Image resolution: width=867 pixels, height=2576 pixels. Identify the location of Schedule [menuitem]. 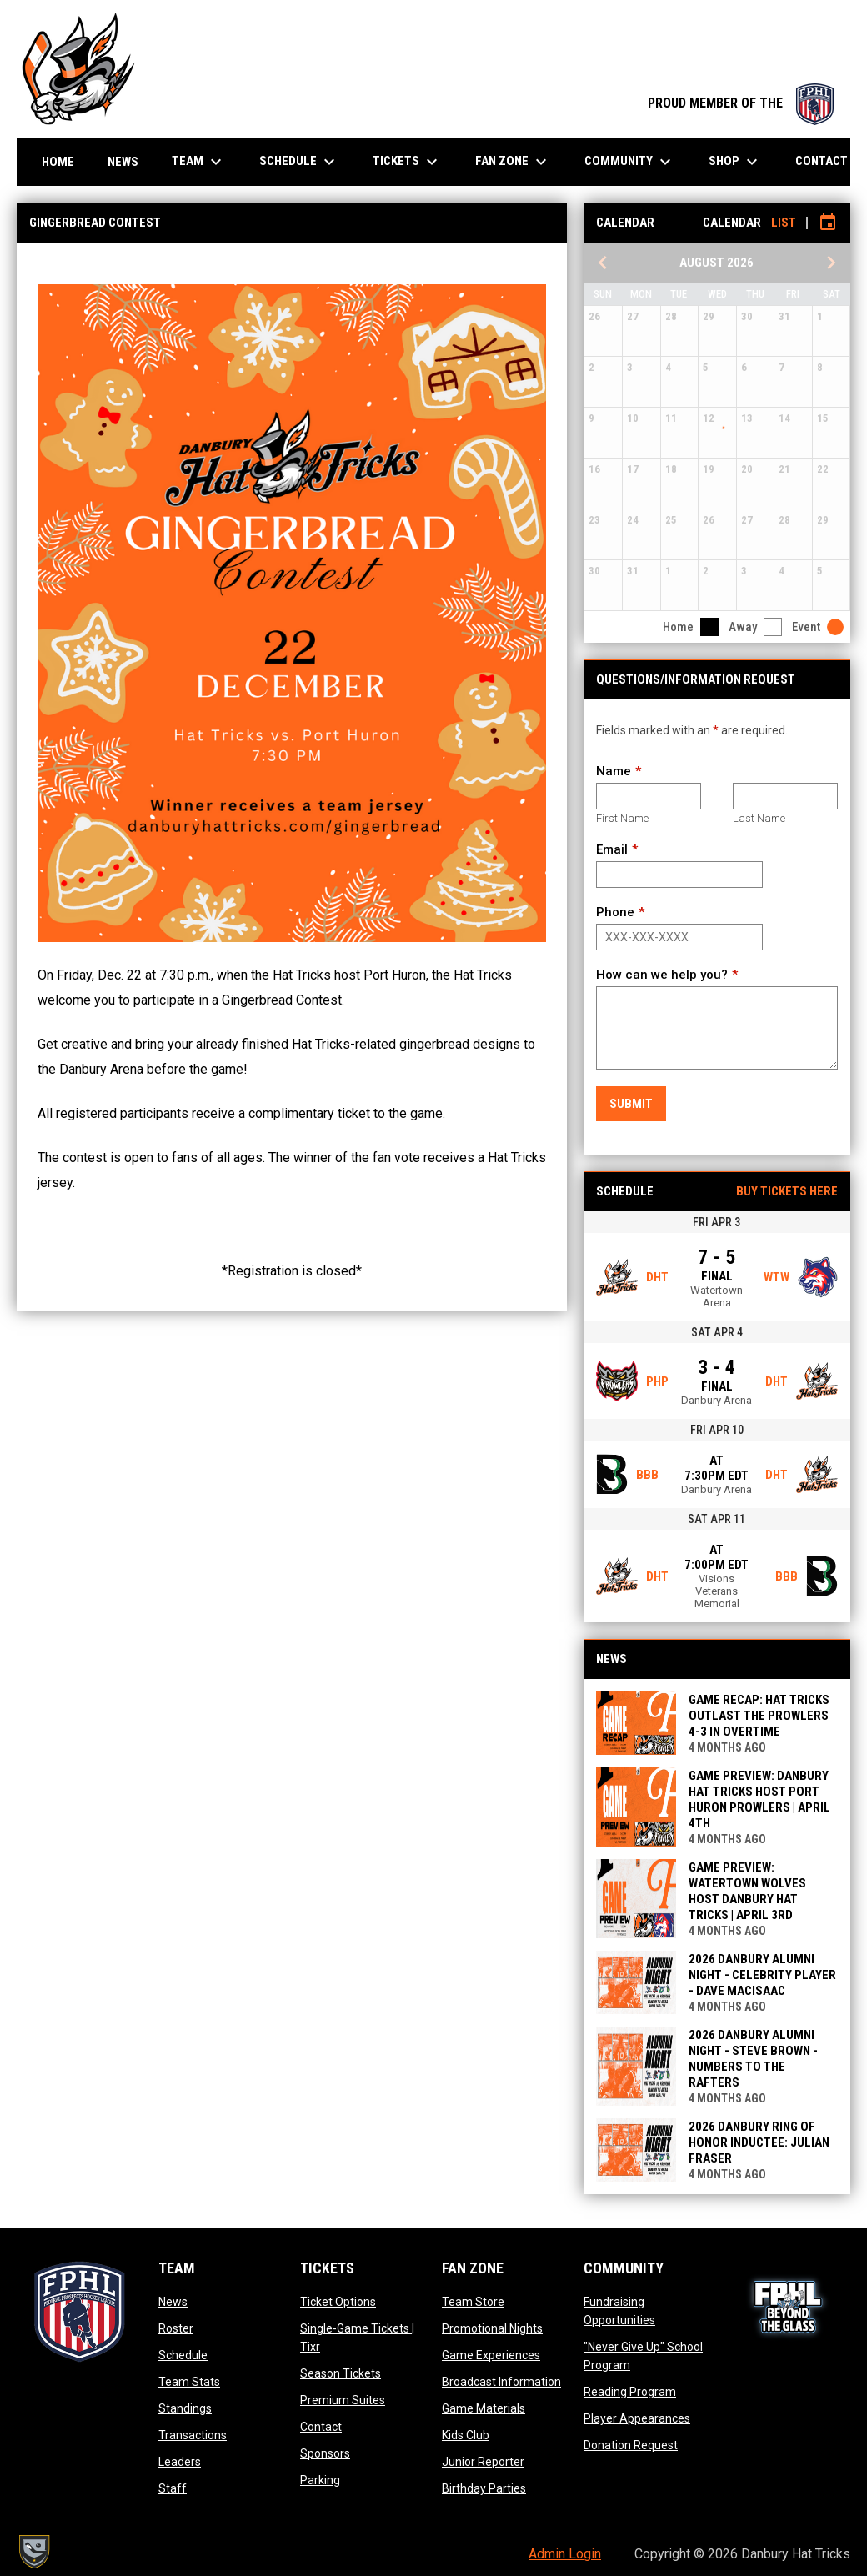
(299, 162).